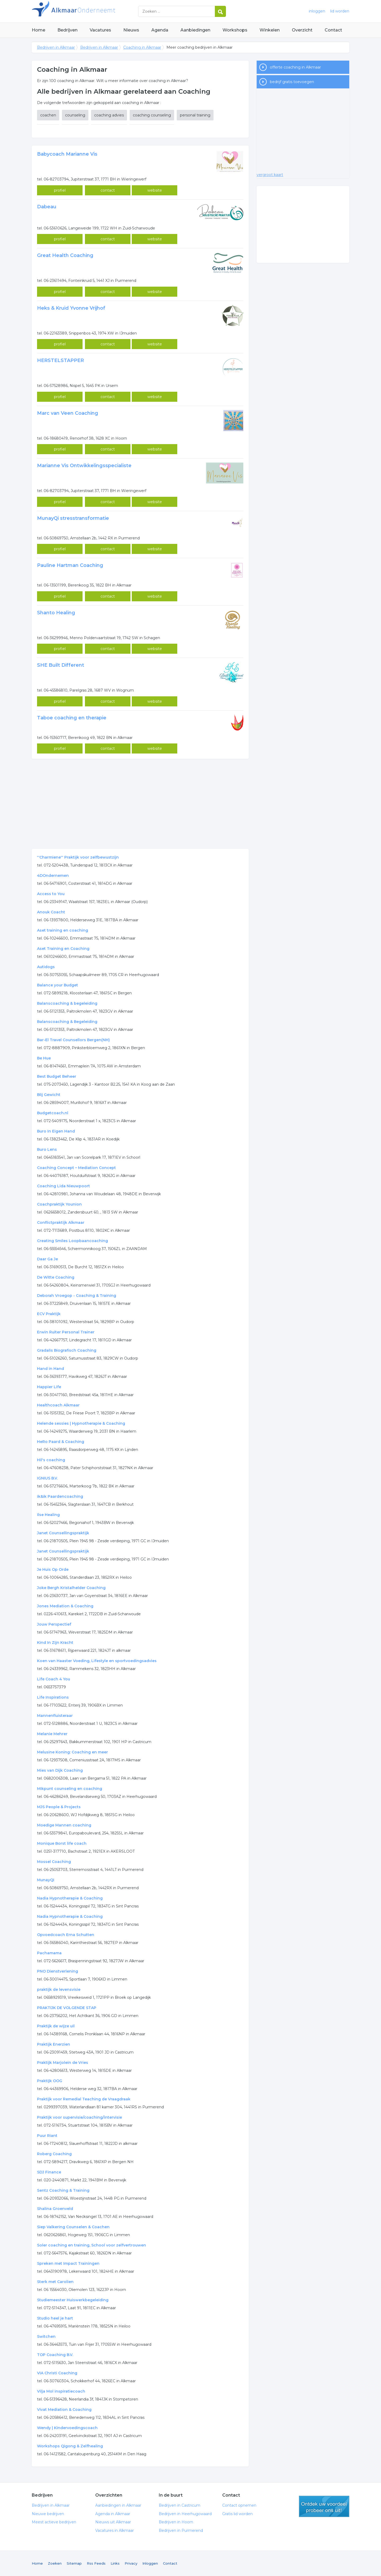 The image size is (381, 2576). I want to click on Nieuwe bedrijven, so click(48, 2513).